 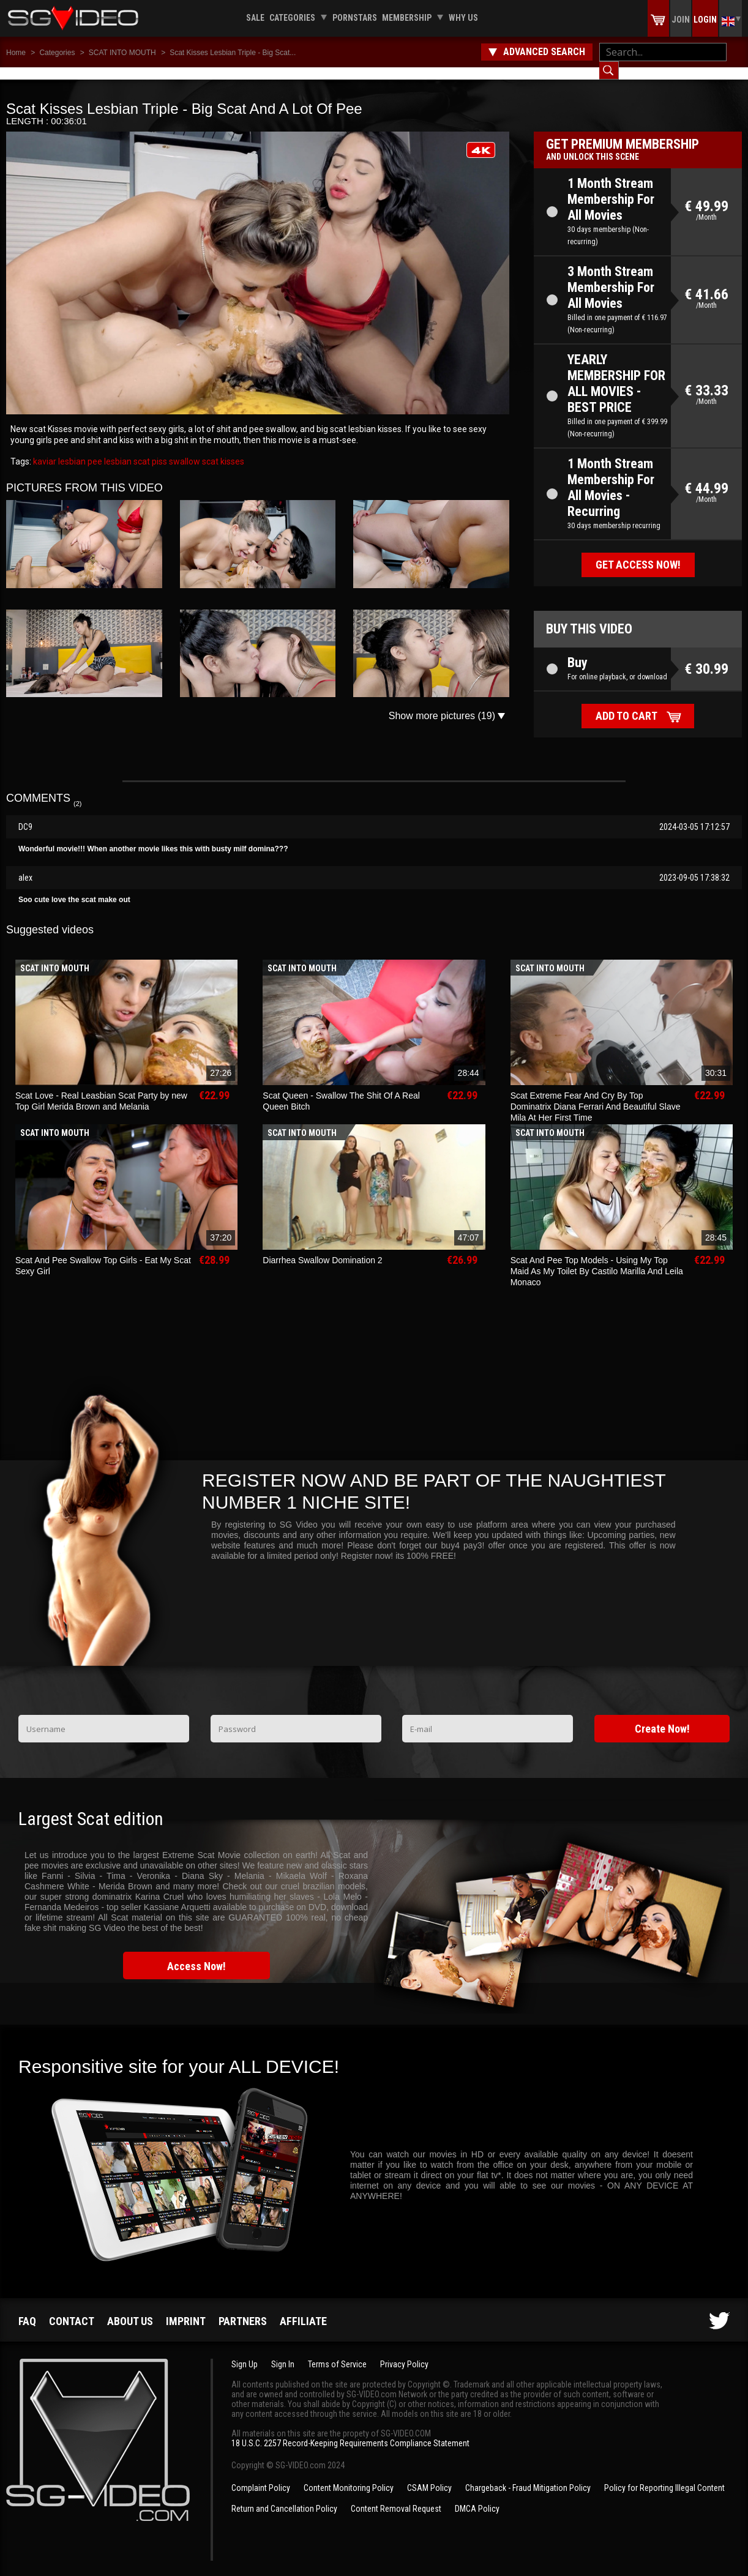 I want to click on Content Removal Request, so click(x=396, y=2496).